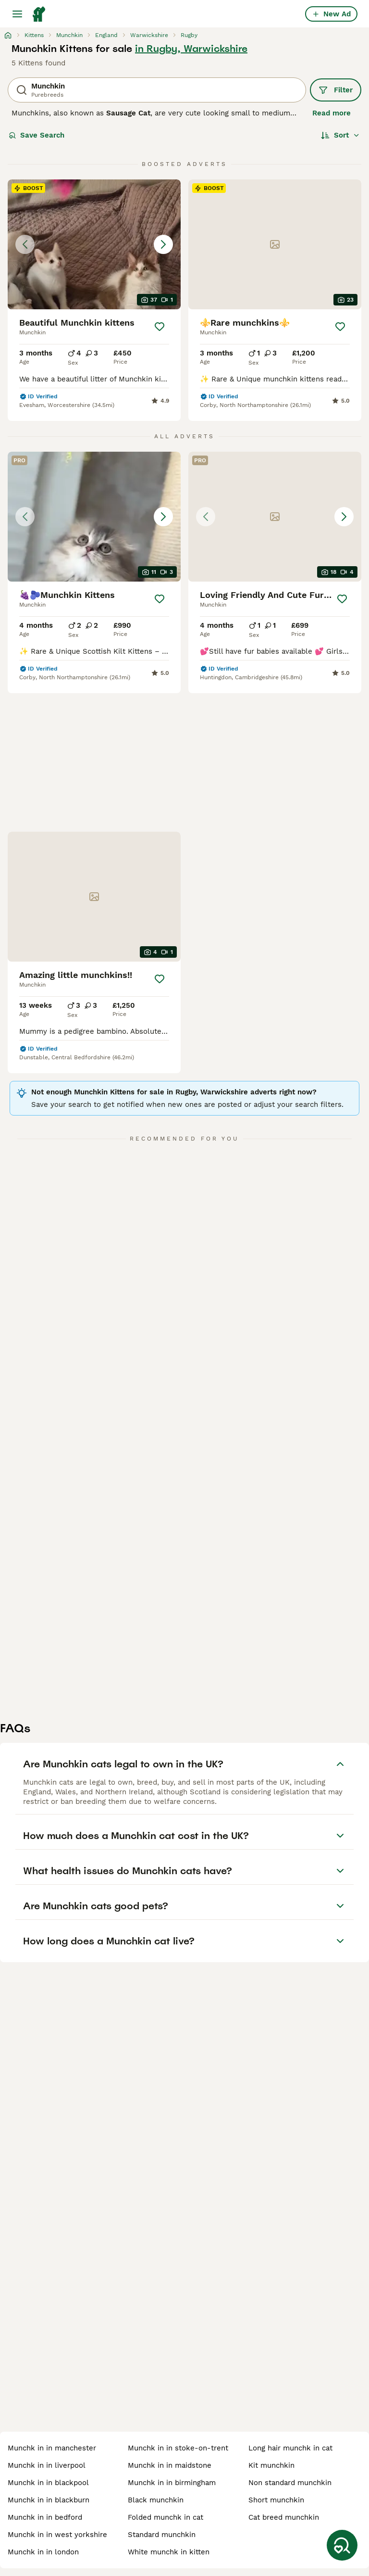  I want to click on short munchkin, so click(276, 2500).